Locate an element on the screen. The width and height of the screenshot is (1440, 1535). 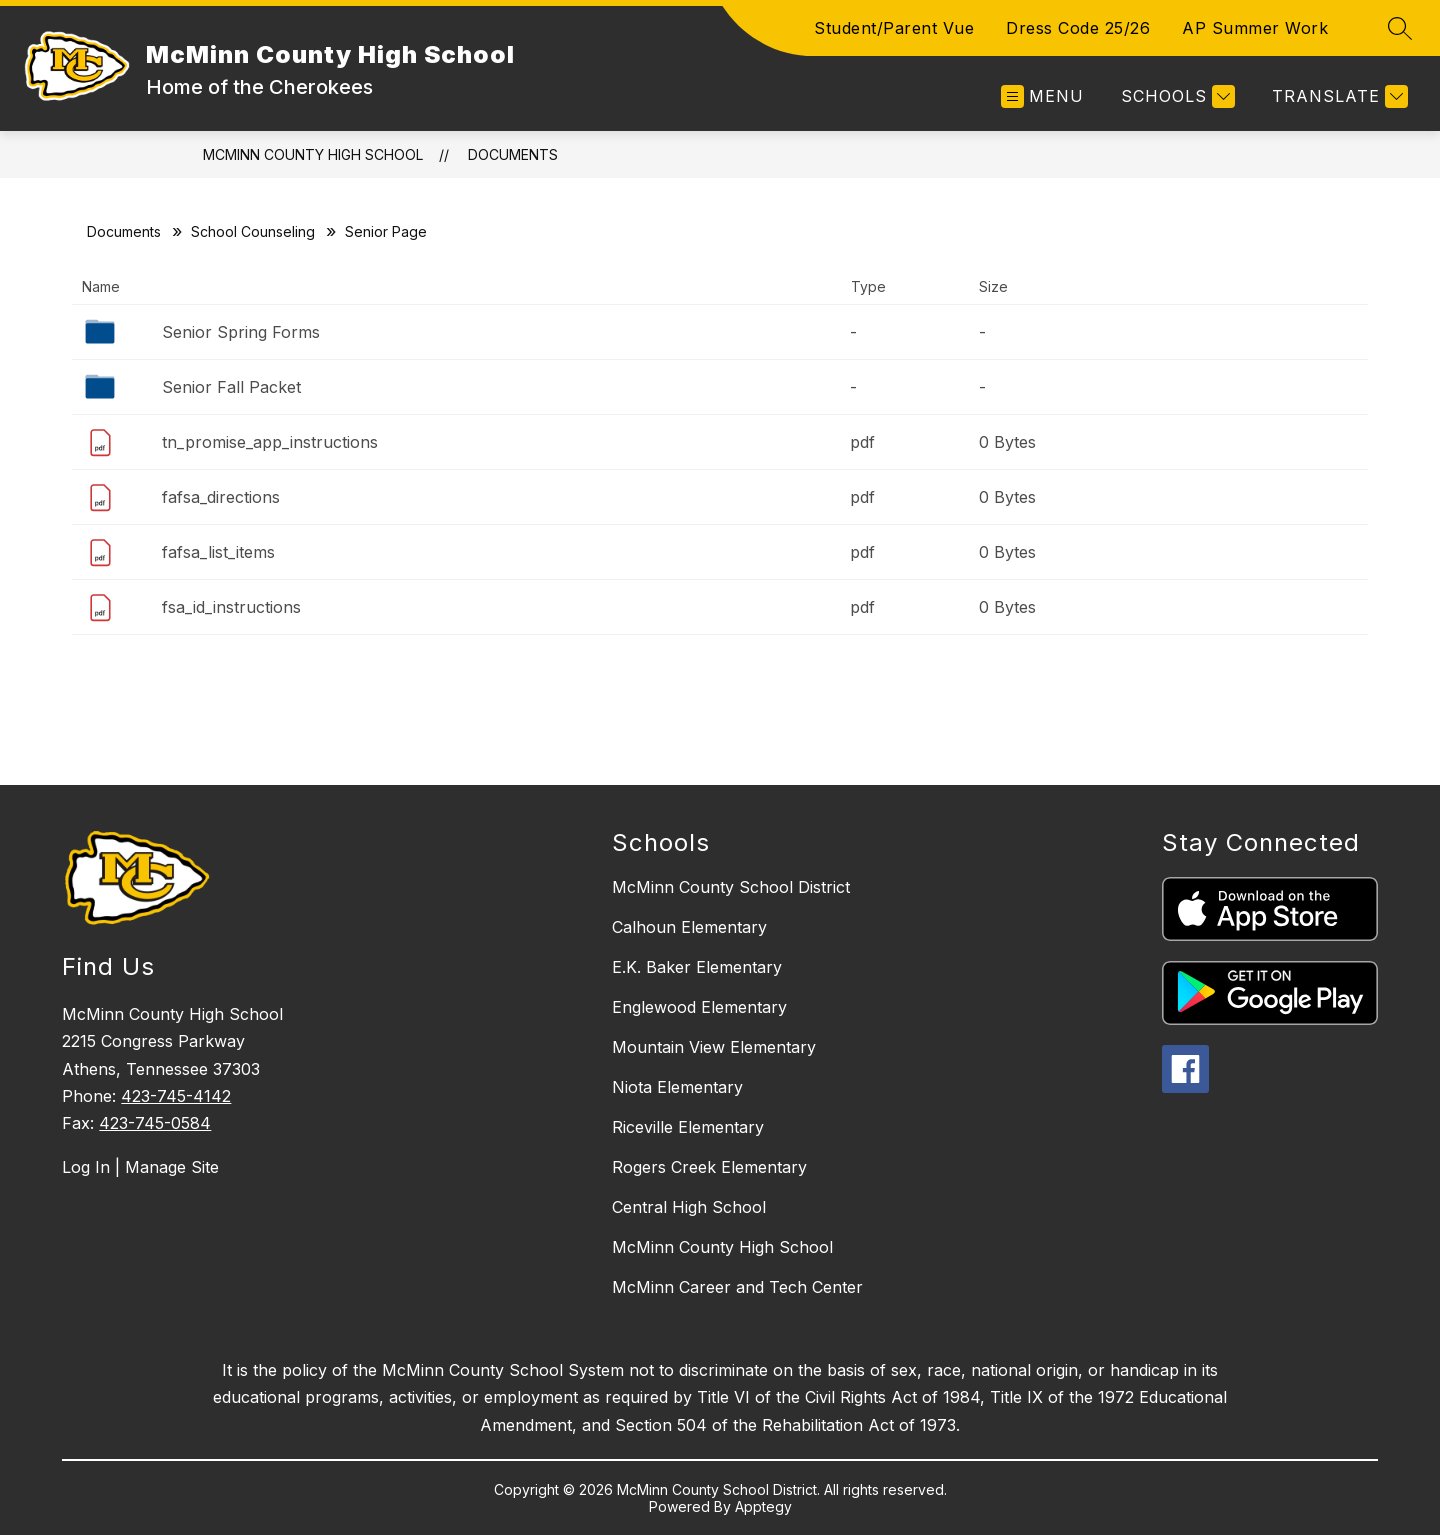
Apptegy is located at coordinates (763, 1506).